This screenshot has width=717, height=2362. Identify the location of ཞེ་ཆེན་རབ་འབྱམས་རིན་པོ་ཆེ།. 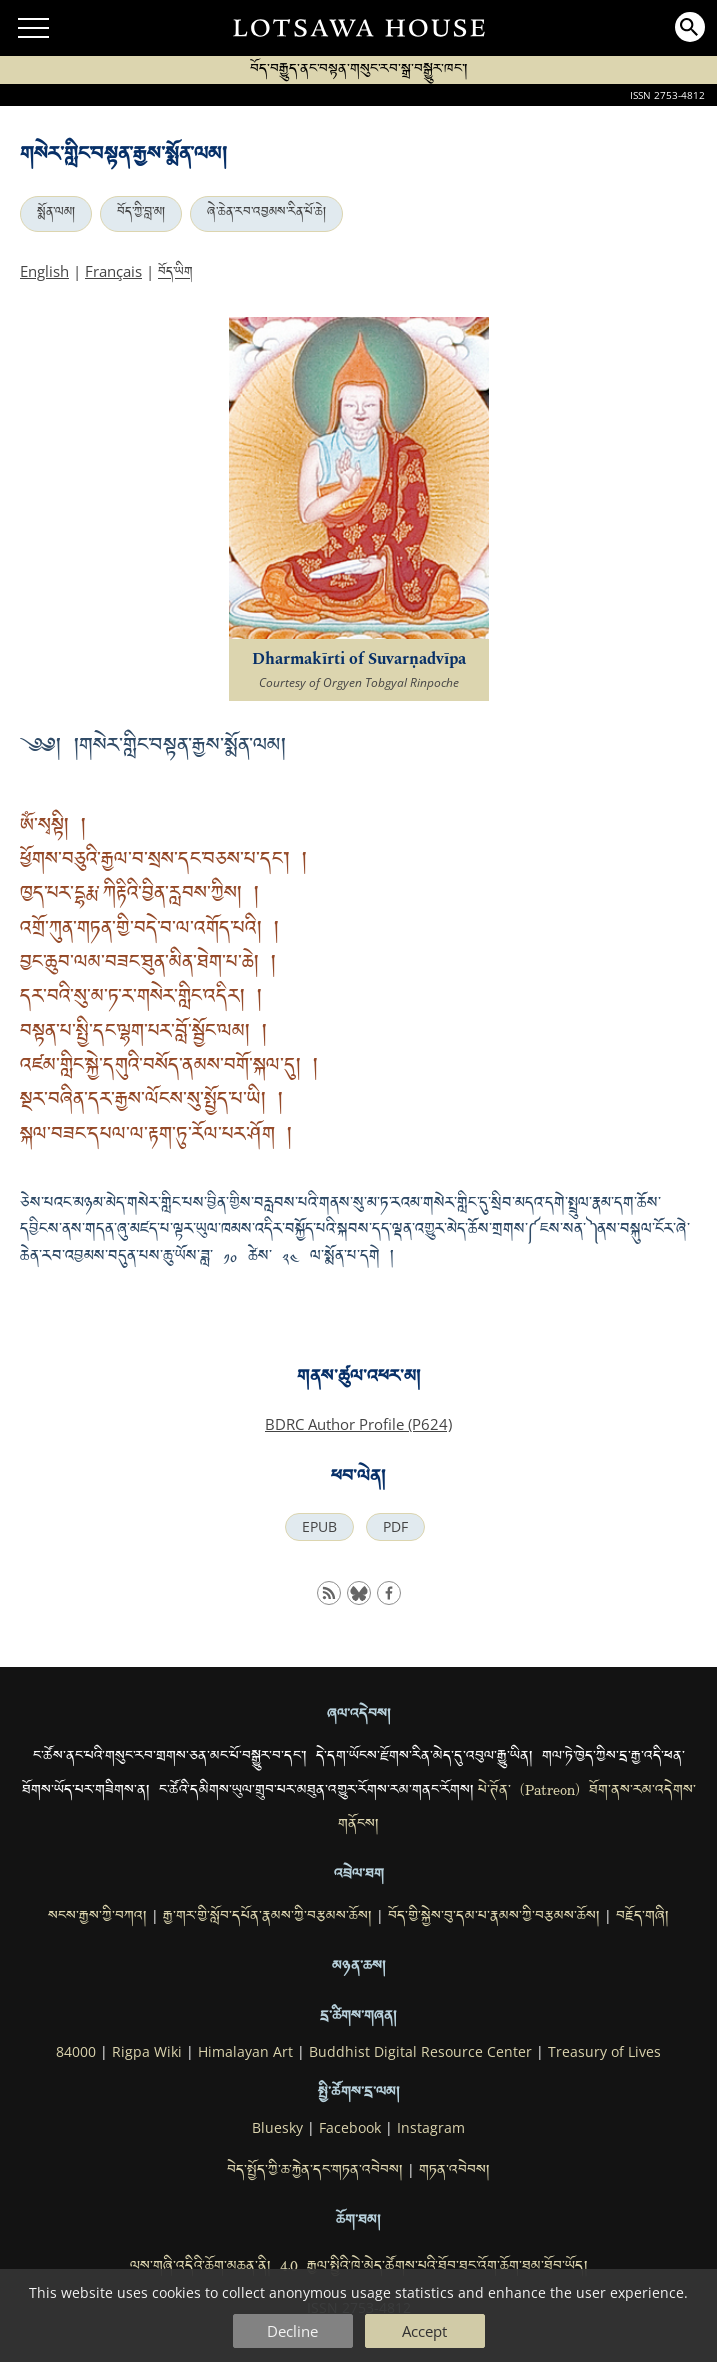
(266, 214).